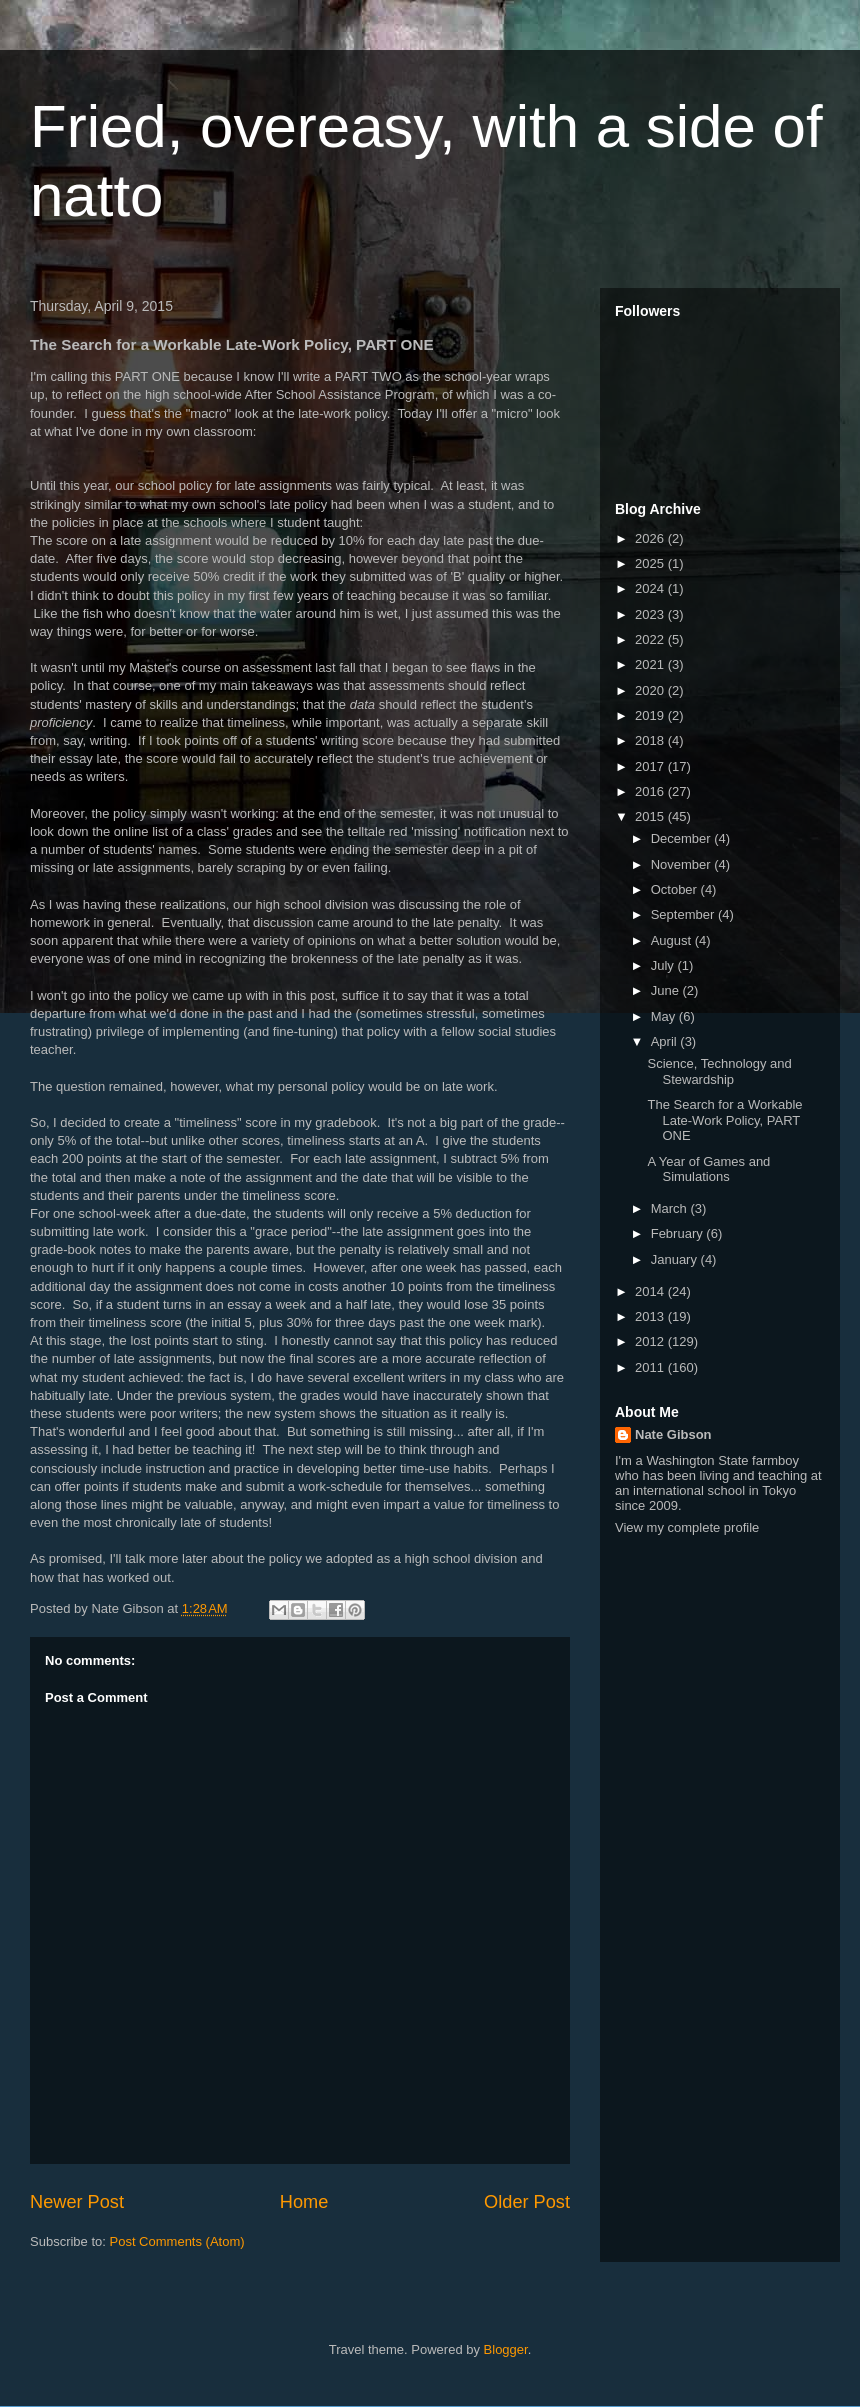 The width and height of the screenshot is (860, 2407). Describe the element at coordinates (506, 2349) in the screenshot. I see `Blogger` at that location.